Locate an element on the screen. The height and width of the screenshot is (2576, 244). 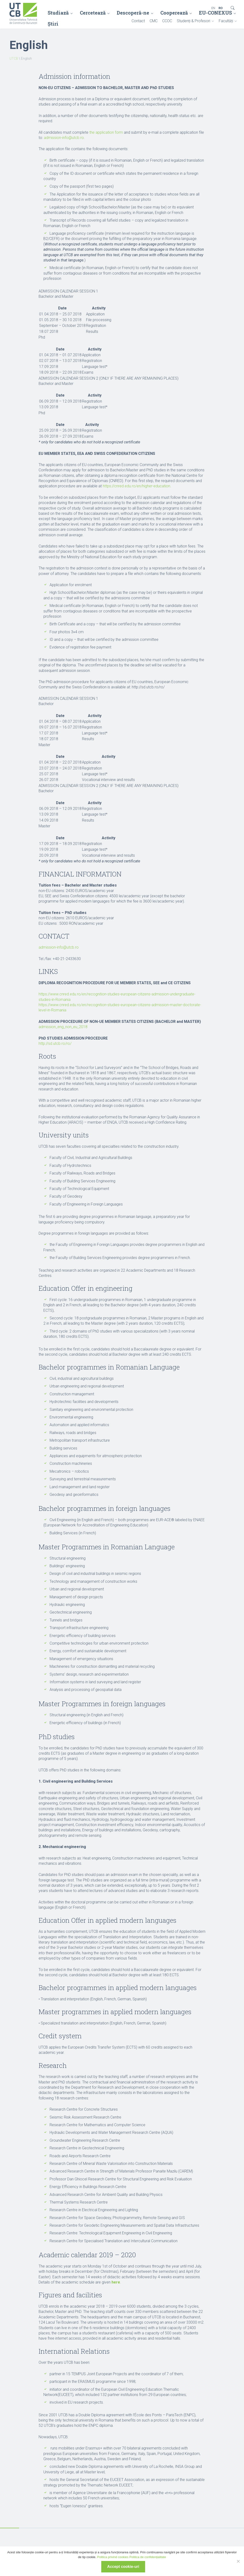
Studiază [link] is located at coordinates (58, 13).